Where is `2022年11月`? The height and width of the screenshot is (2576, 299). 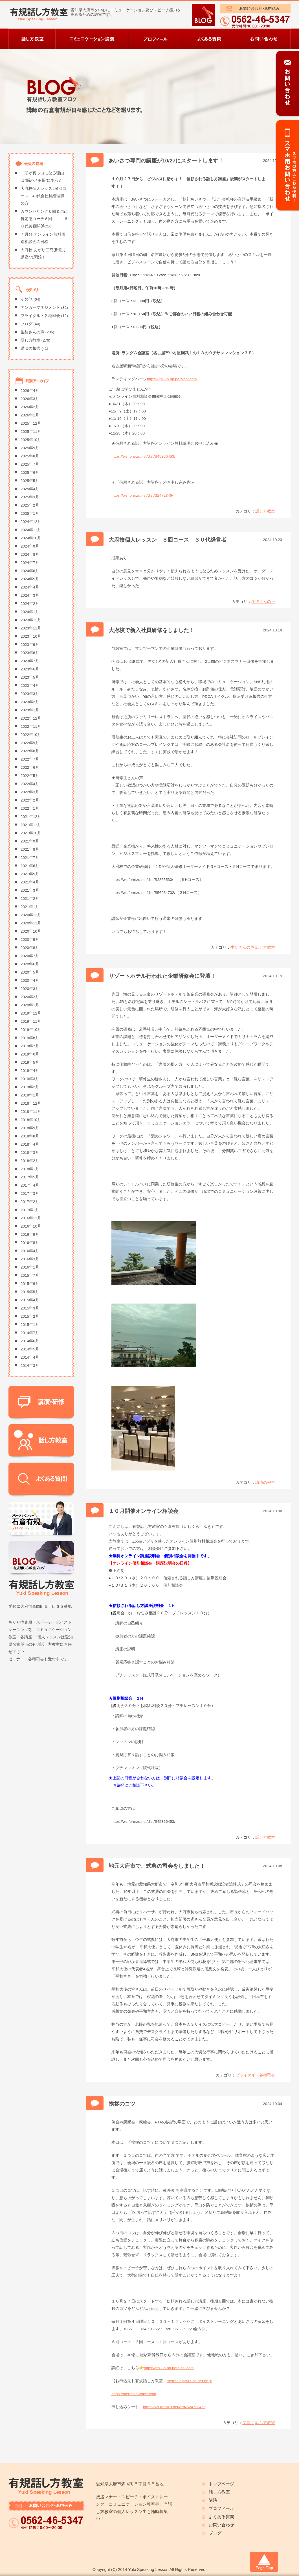 2022年11月 is located at coordinates (31, 726).